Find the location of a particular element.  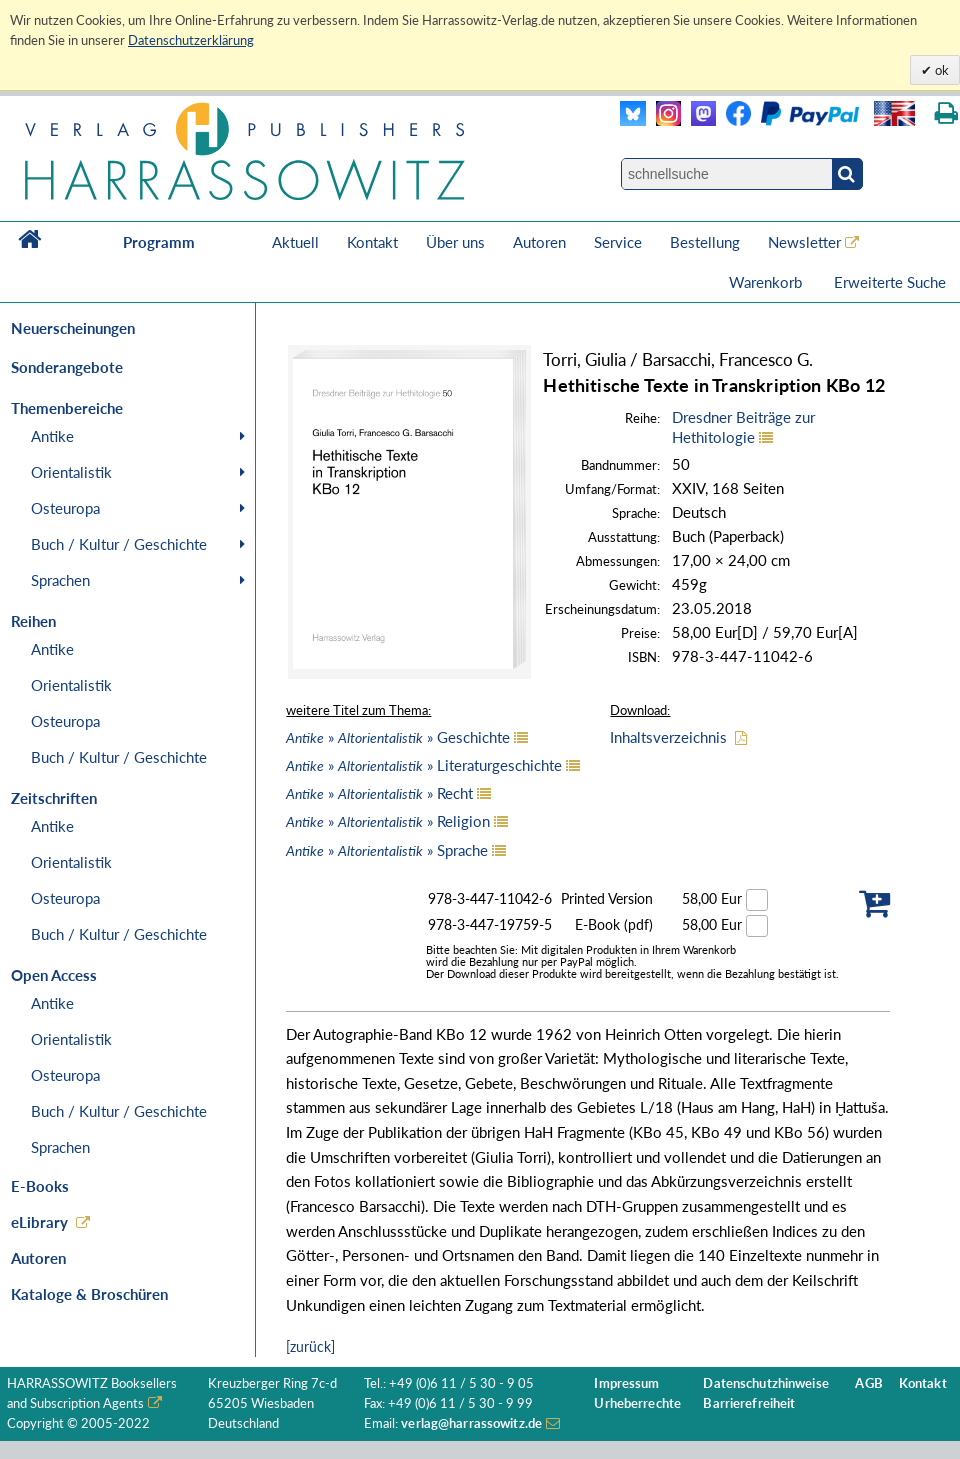

Service is located at coordinates (618, 242).